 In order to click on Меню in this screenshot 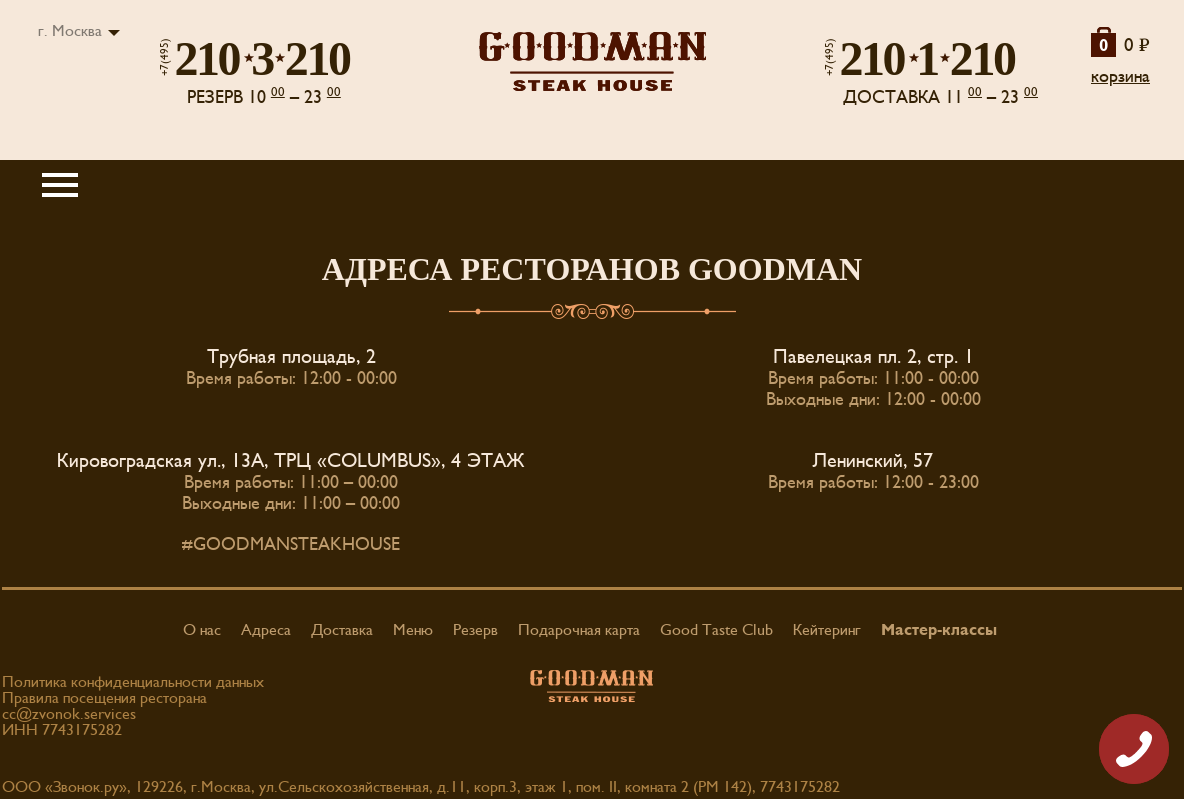, I will do `click(413, 630)`.